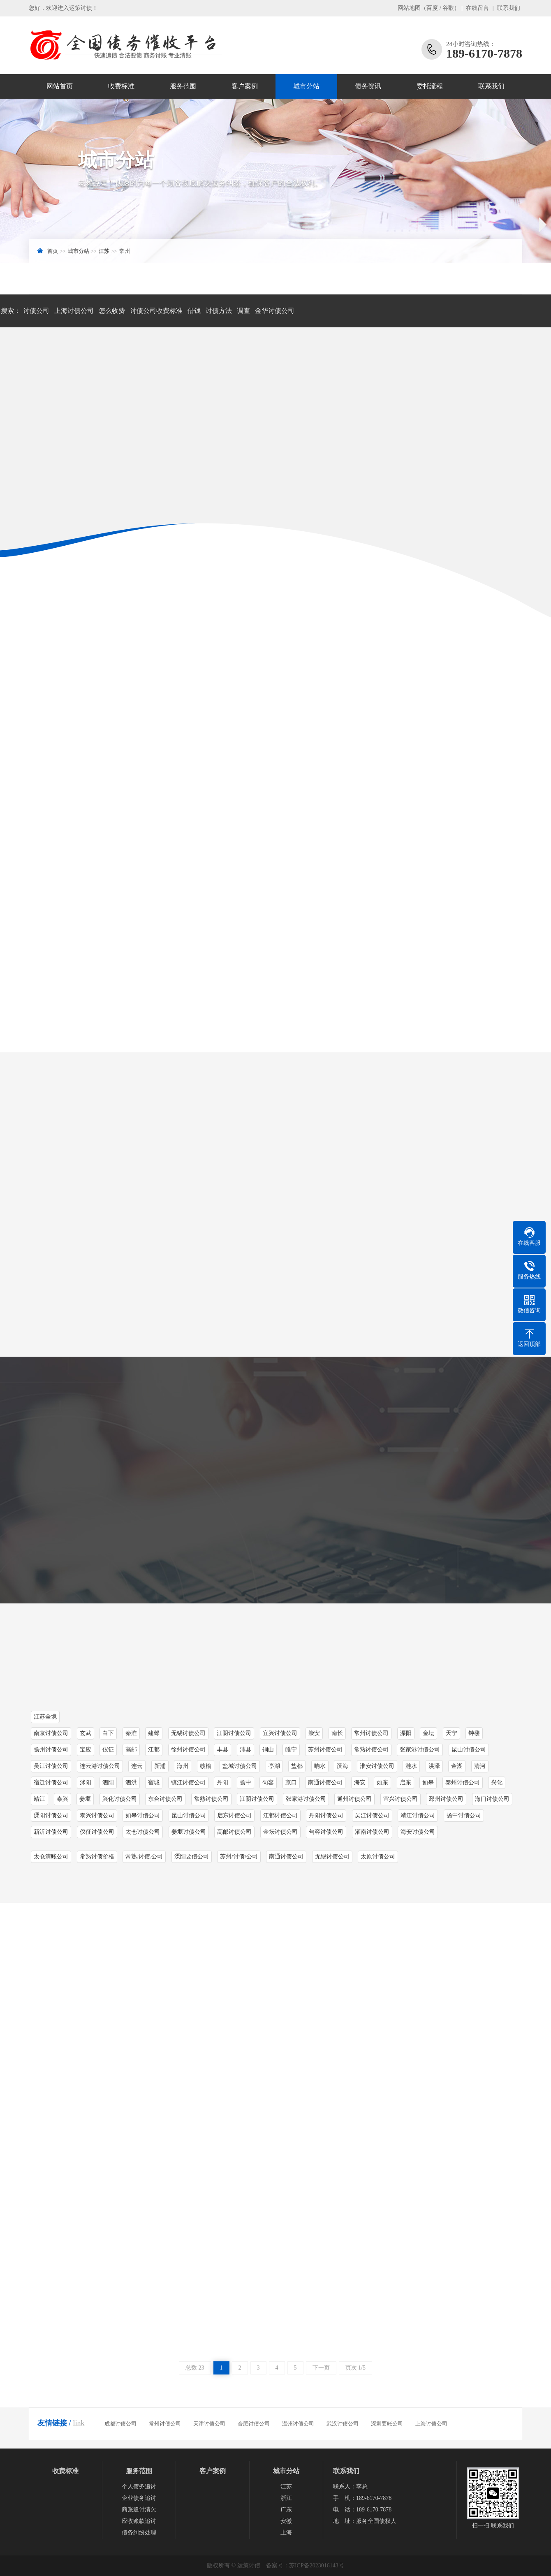  Describe the element at coordinates (420, 1750) in the screenshot. I see `张家港讨债公司` at that location.